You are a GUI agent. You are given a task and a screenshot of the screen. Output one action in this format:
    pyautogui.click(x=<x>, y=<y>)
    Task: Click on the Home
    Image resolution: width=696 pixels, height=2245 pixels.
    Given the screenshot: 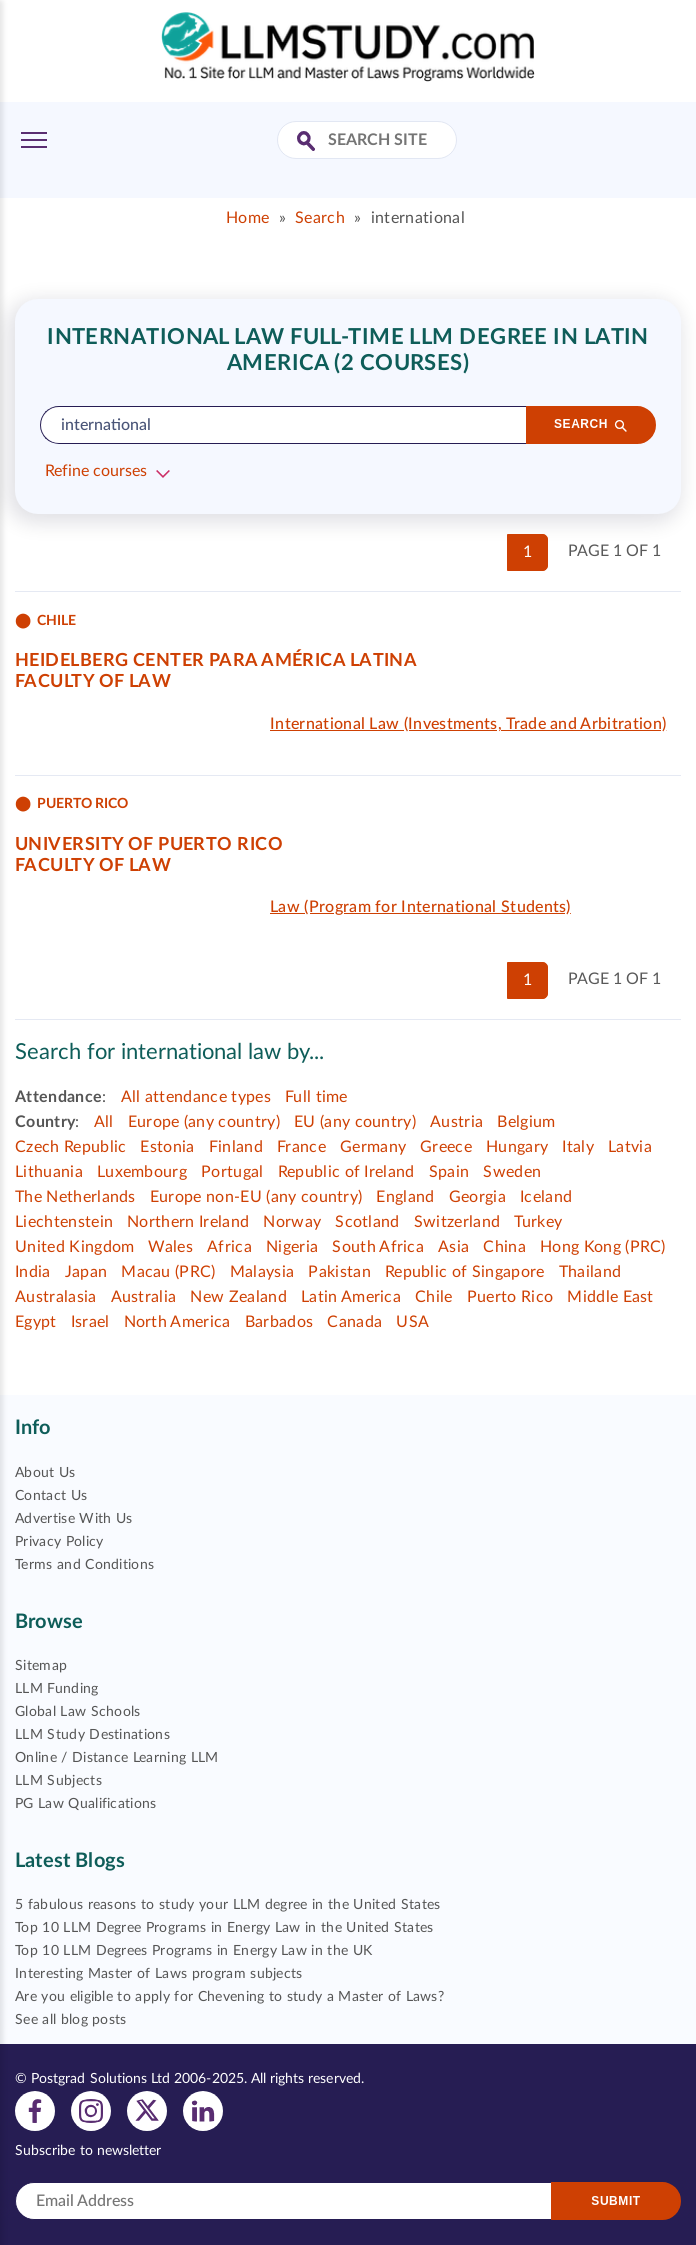 What is the action you would take?
    pyautogui.click(x=247, y=218)
    